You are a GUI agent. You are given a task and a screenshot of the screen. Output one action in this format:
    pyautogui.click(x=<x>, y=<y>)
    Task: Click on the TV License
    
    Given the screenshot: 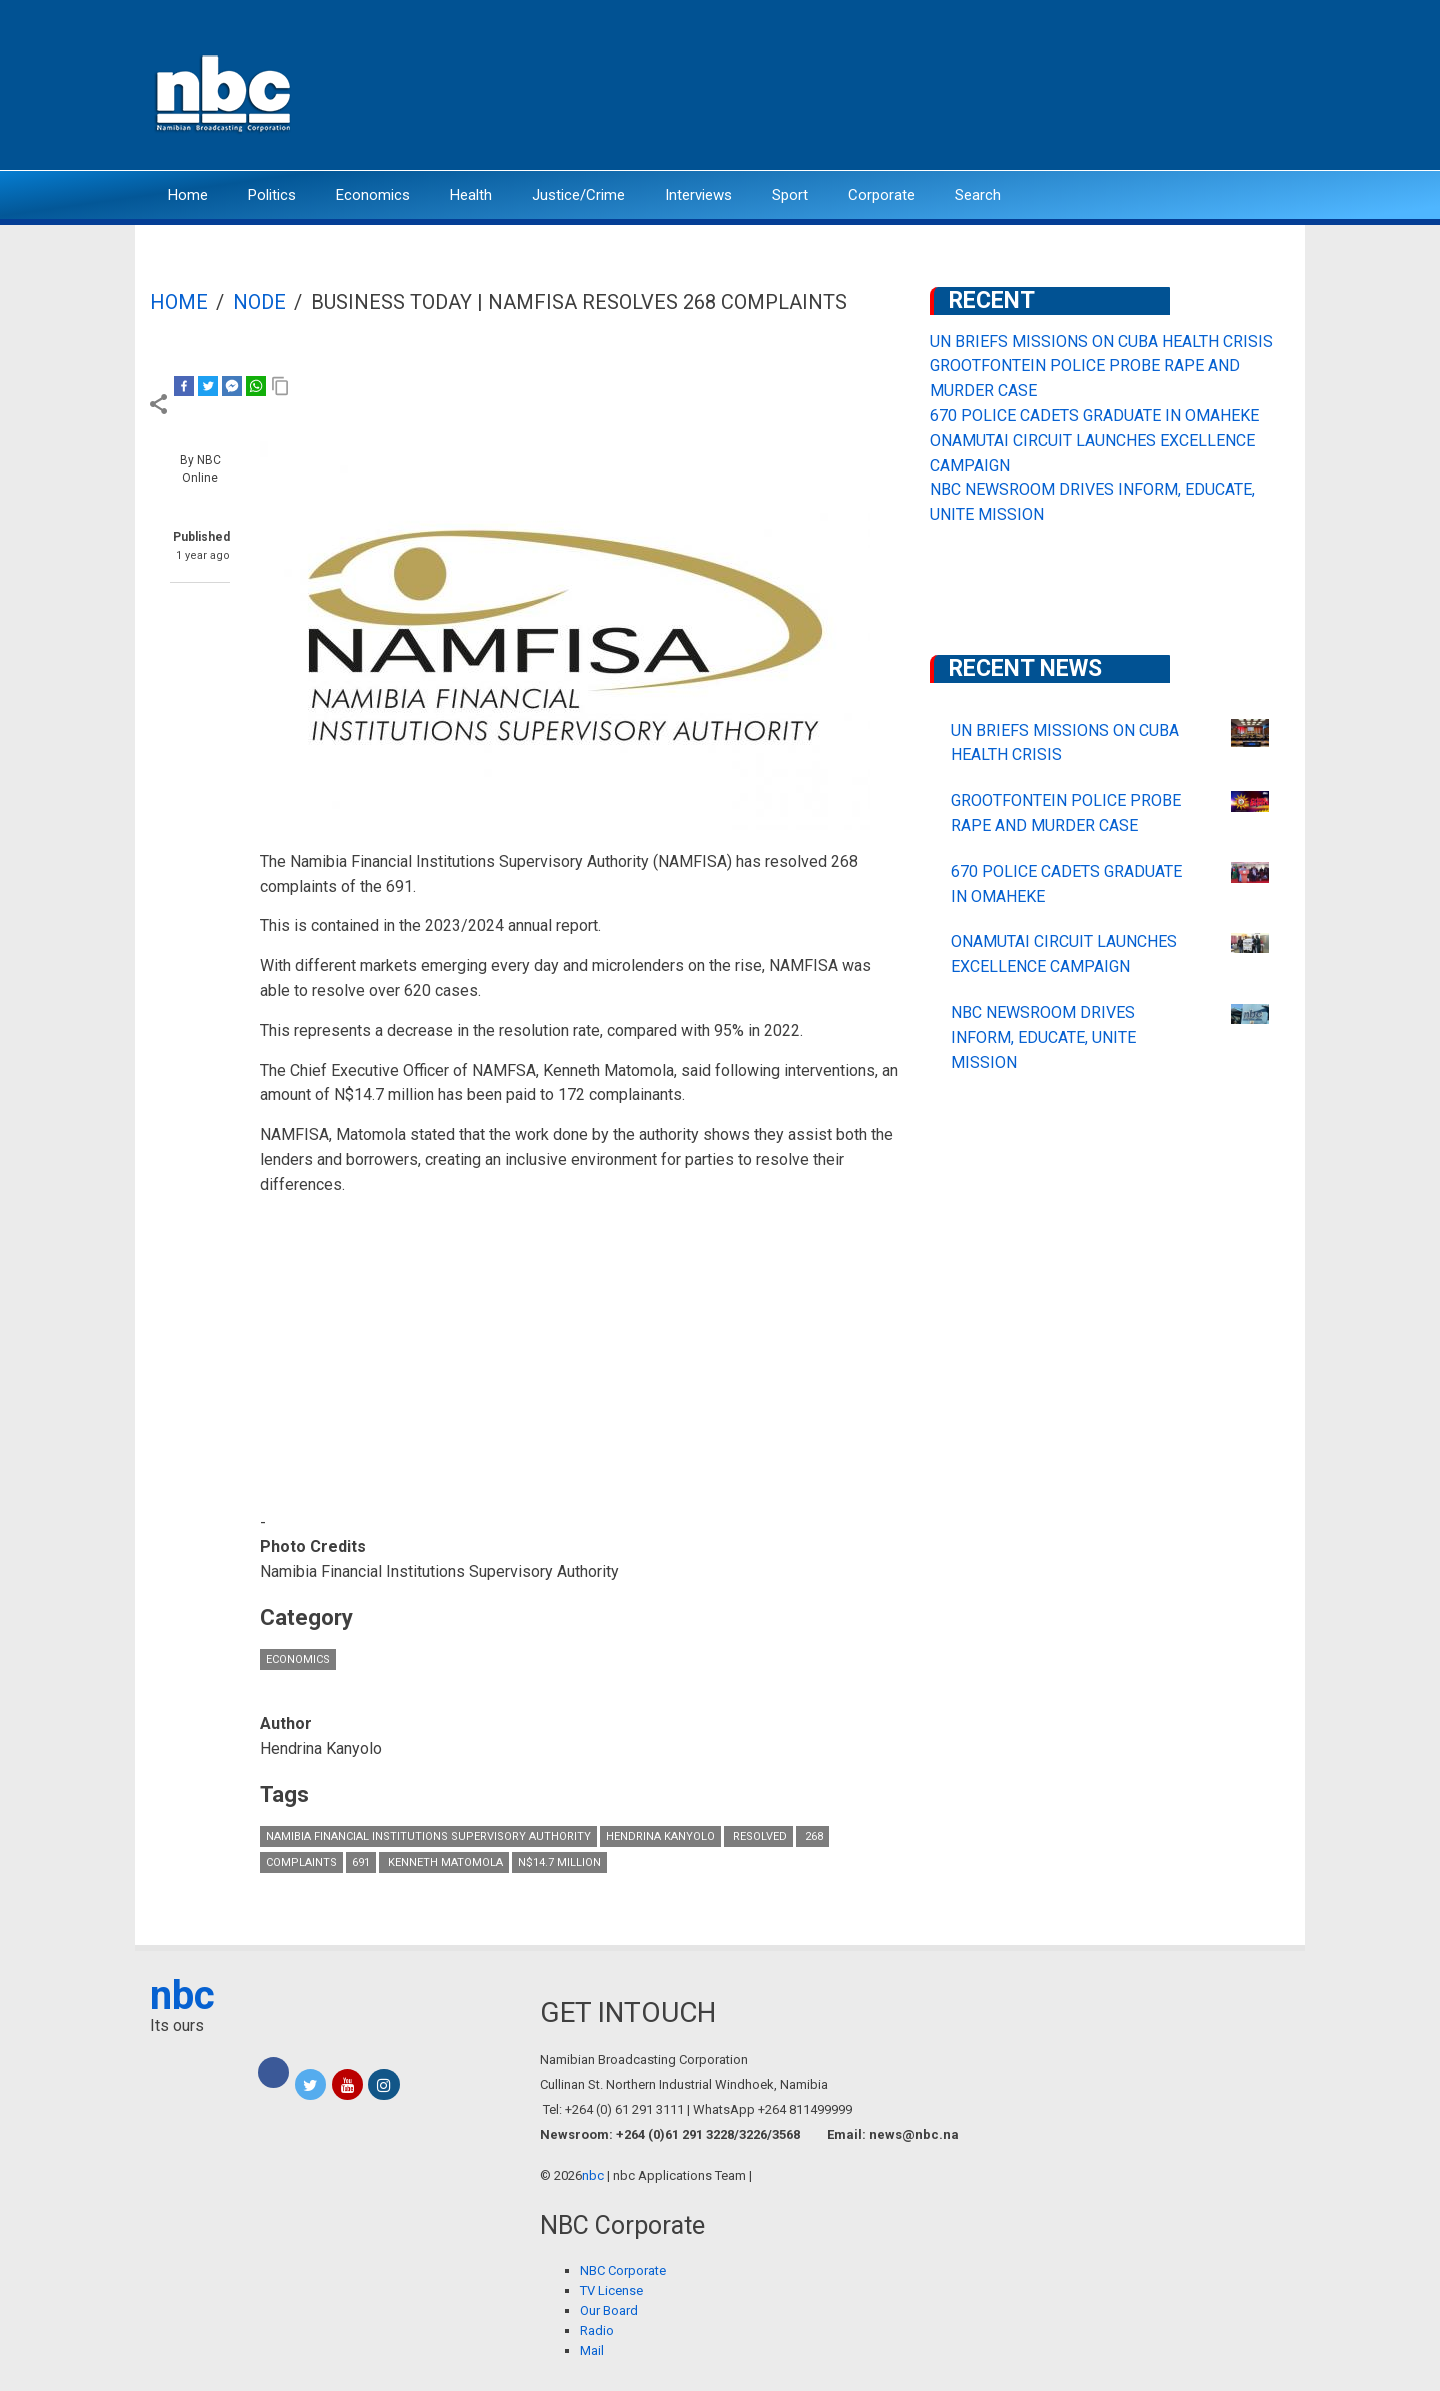 What is the action you would take?
    pyautogui.click(x=611, y=2290)
    